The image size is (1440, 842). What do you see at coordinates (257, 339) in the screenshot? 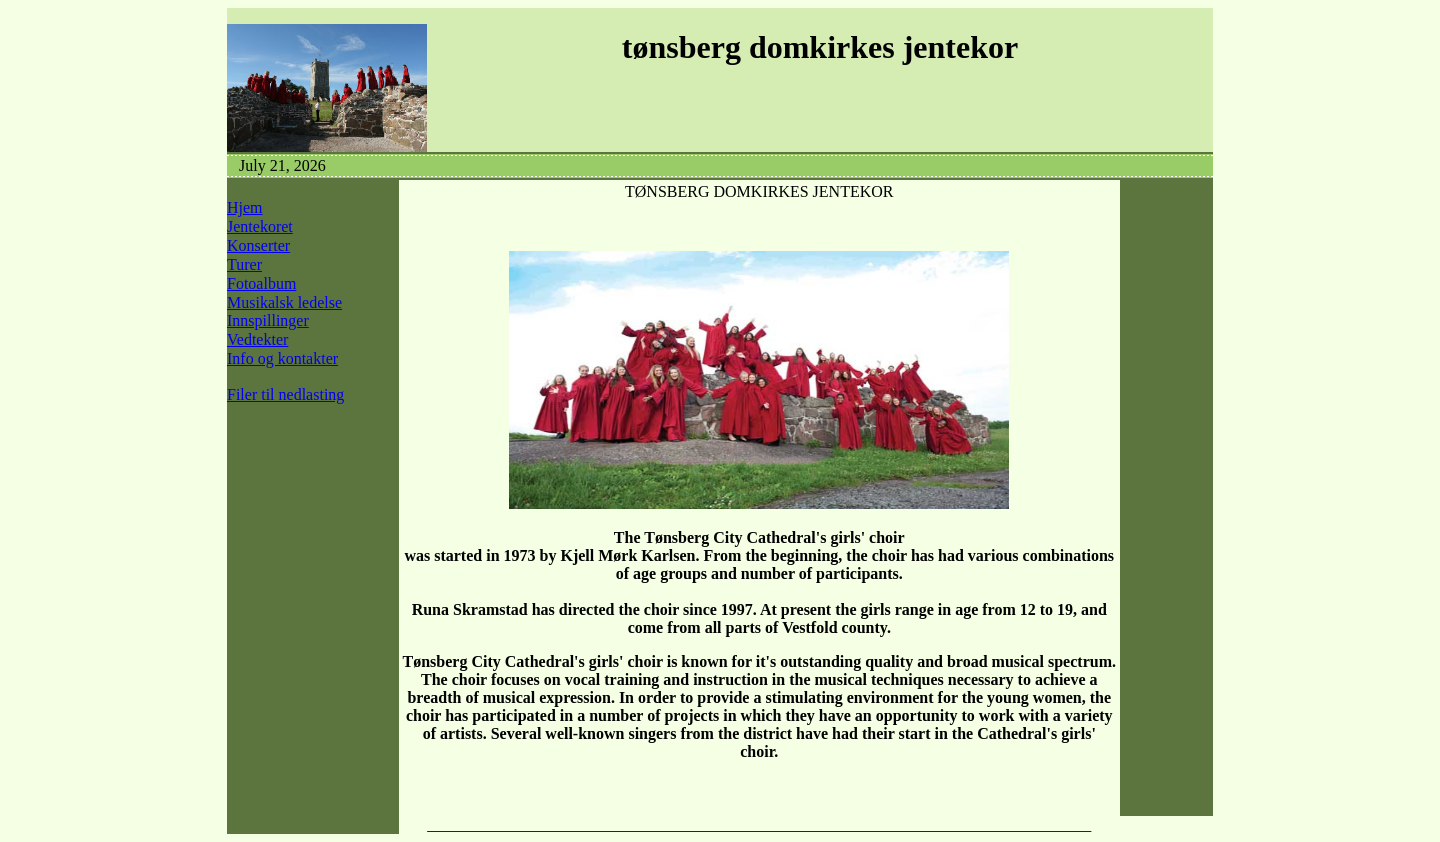
I see `Vedtekter` at bounding box center [257, 339].